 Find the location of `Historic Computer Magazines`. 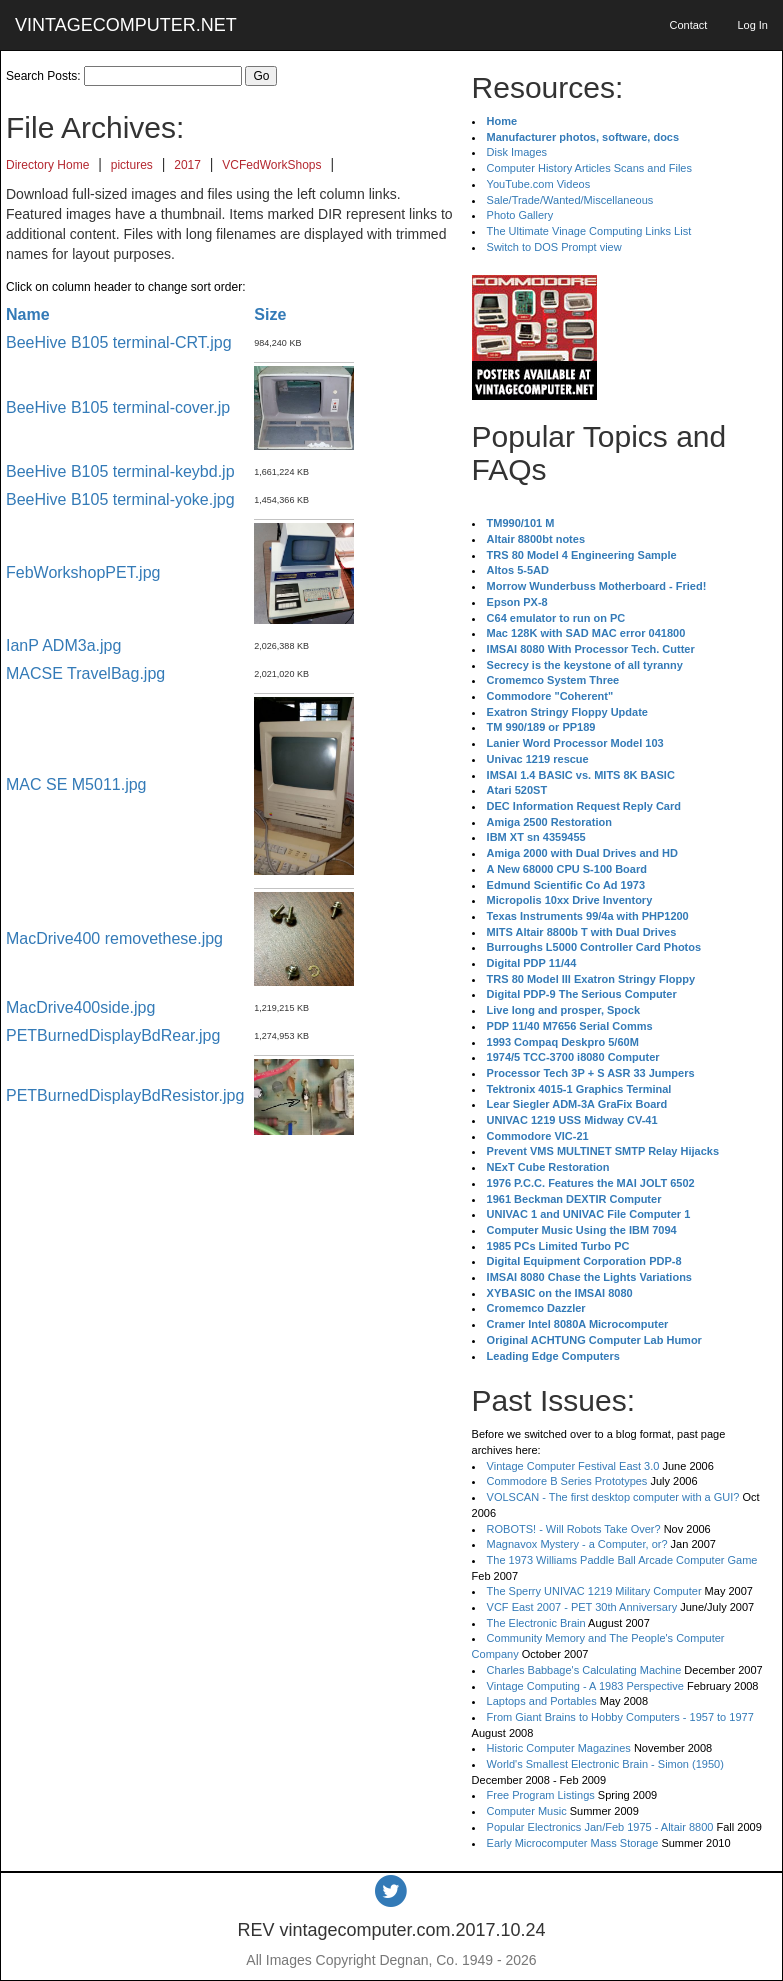

Historic Computer Magazines is located at coordinates (559, 1748).